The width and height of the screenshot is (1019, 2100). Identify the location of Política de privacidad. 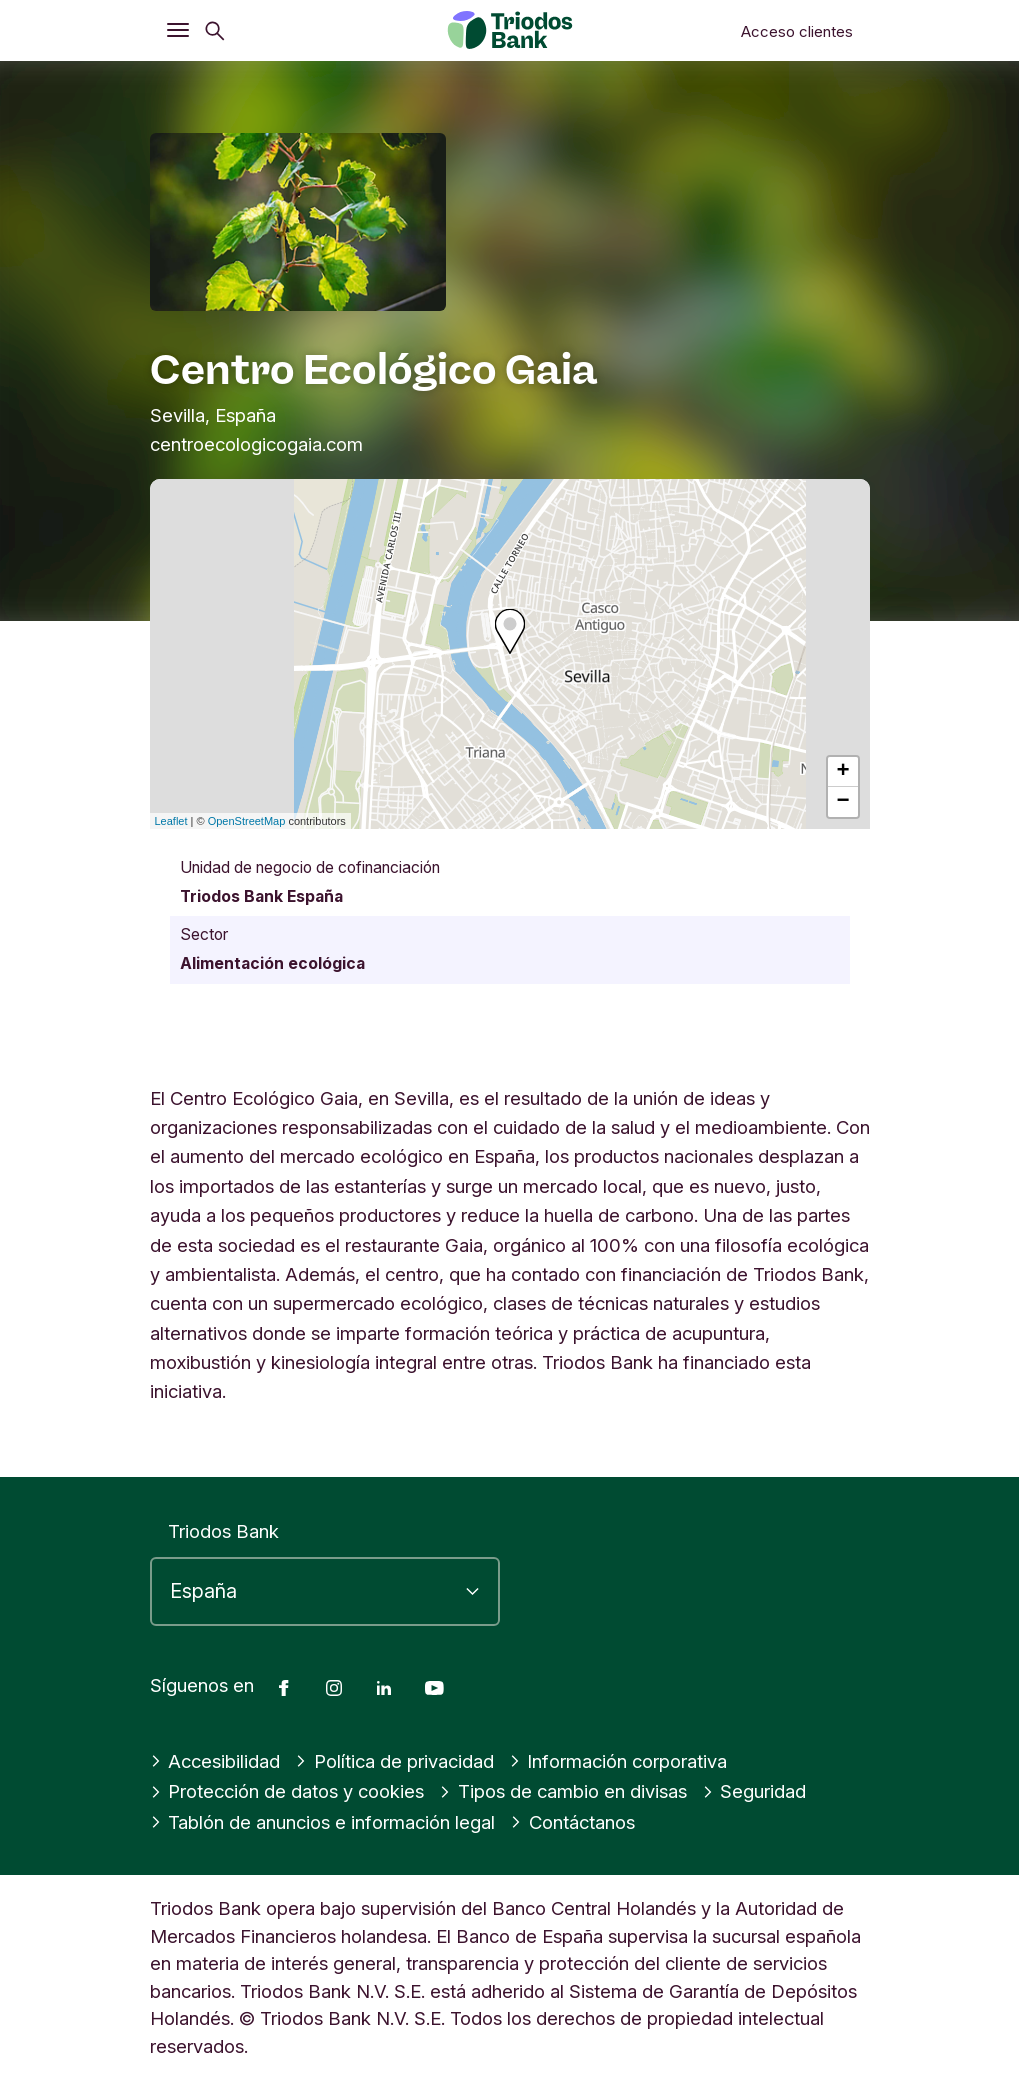
(394, 1761).